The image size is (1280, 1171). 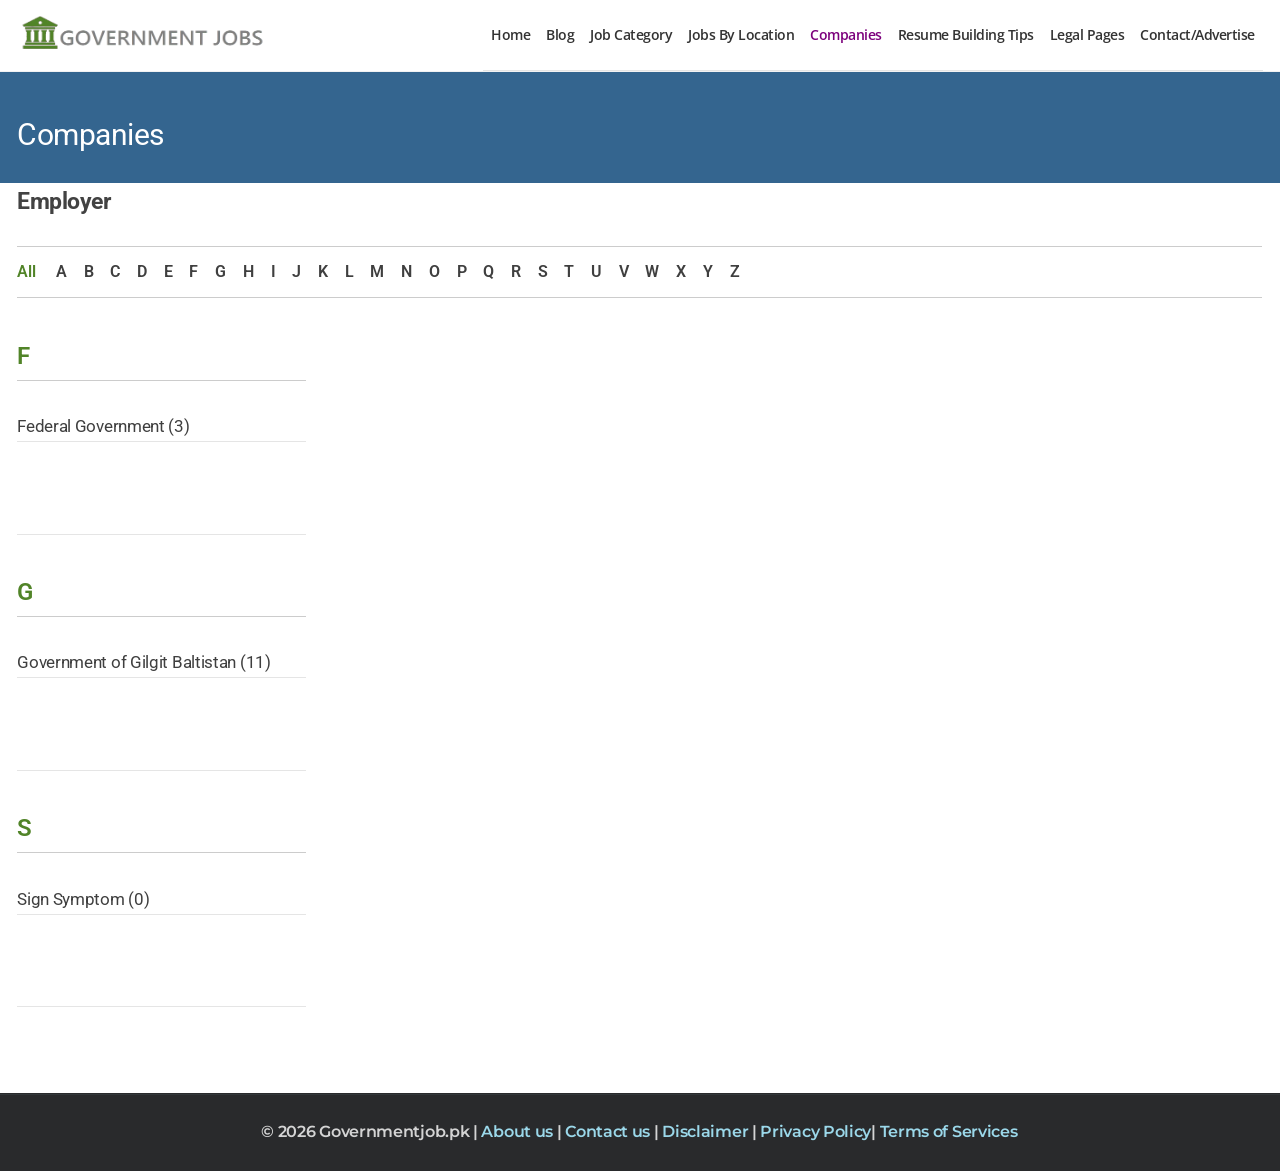 What do you see at coordinates (846, 34) in the screenshot?
I see `Companies` at bounding box center [846, 34].